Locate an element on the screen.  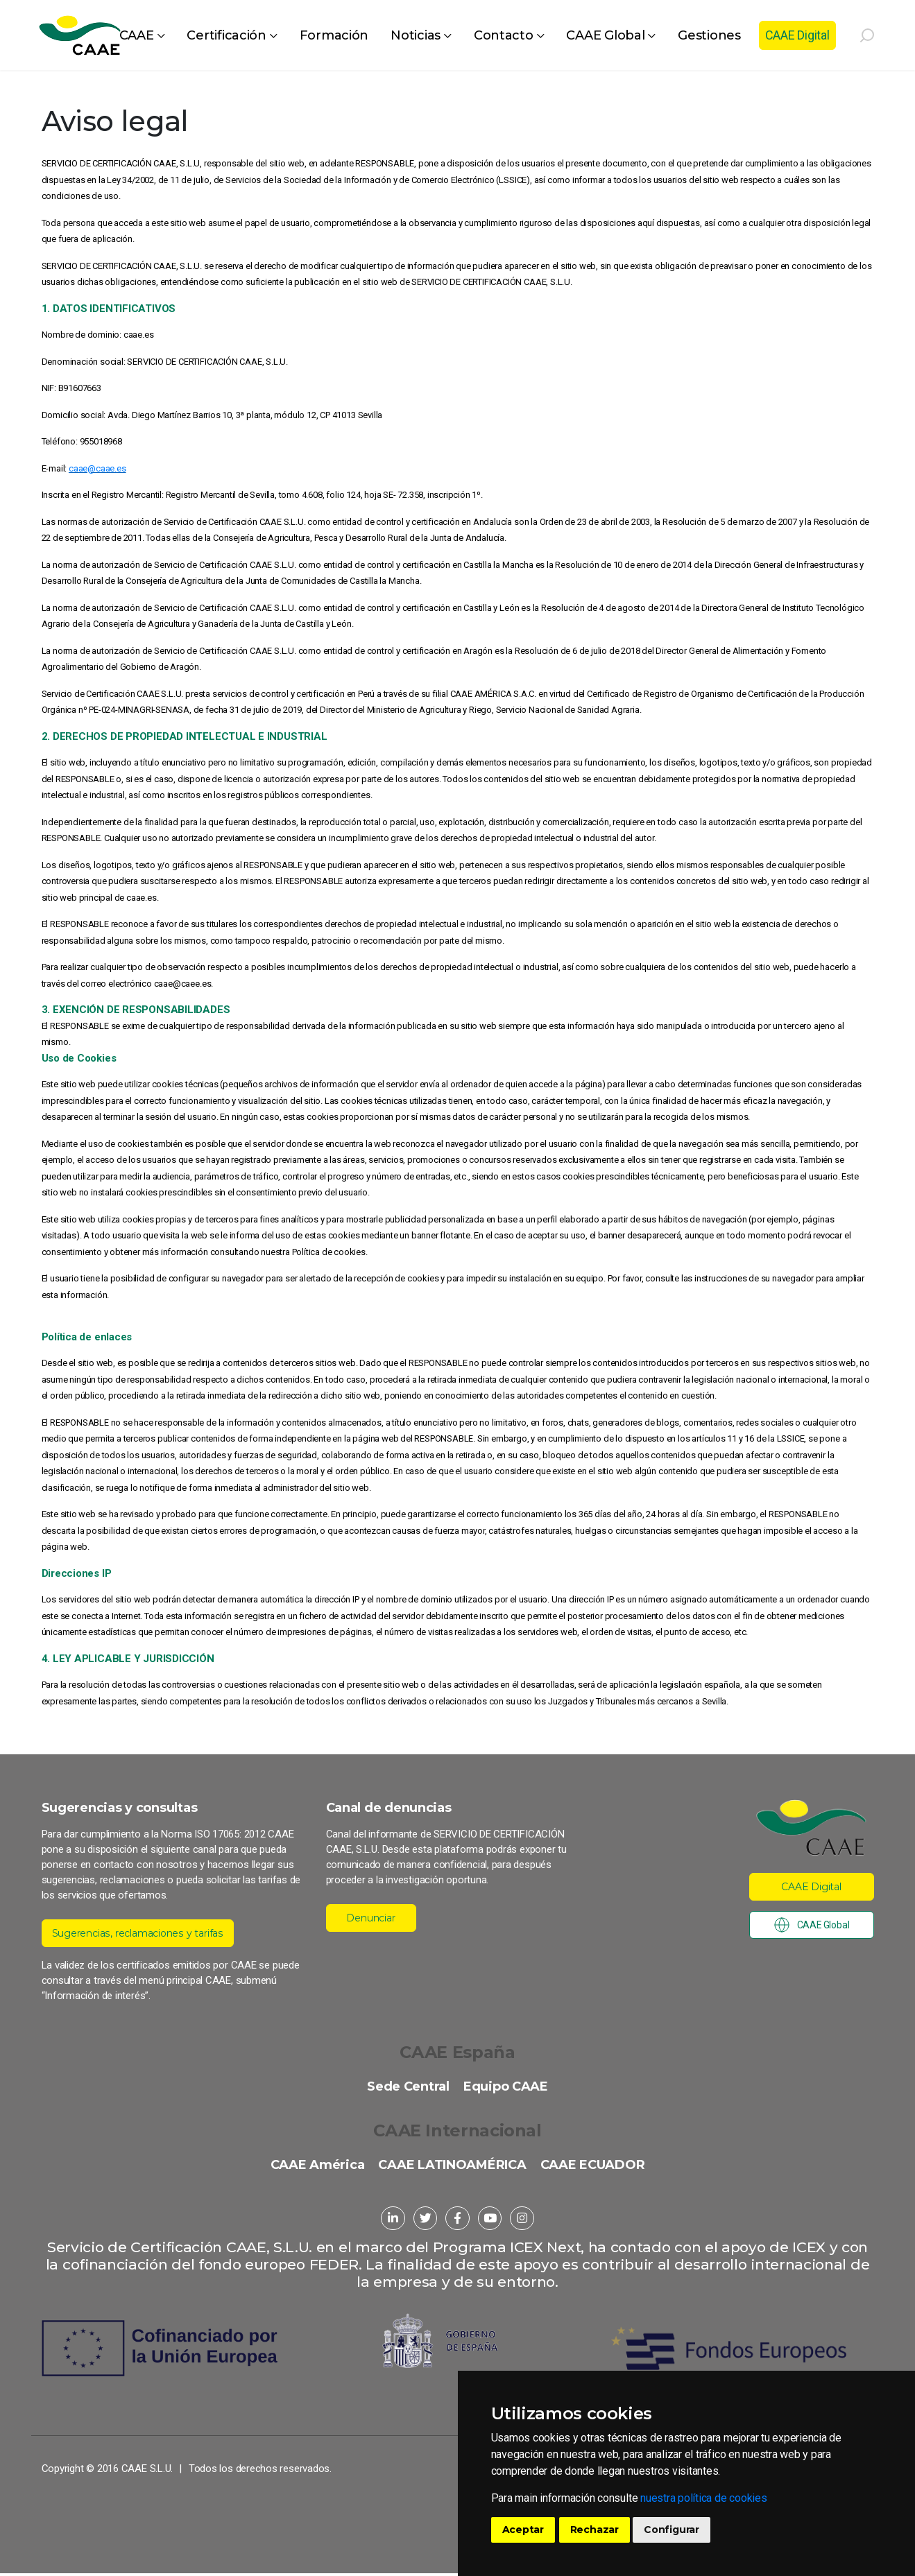
Aceptar is located at coordinates (523, 2529).